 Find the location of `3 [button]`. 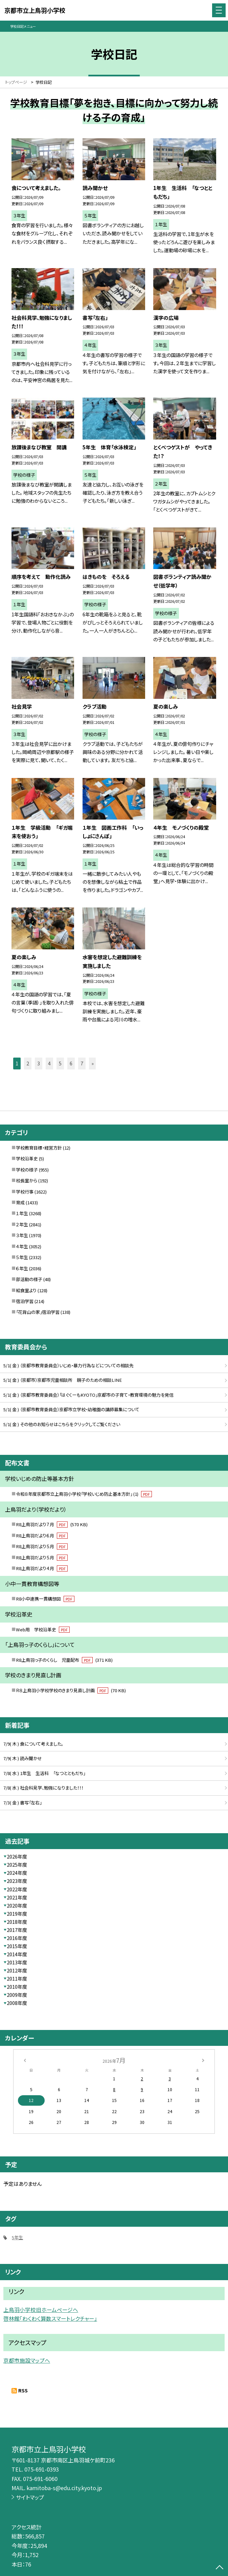

3 [button] is located at coordinates (38, 1063).